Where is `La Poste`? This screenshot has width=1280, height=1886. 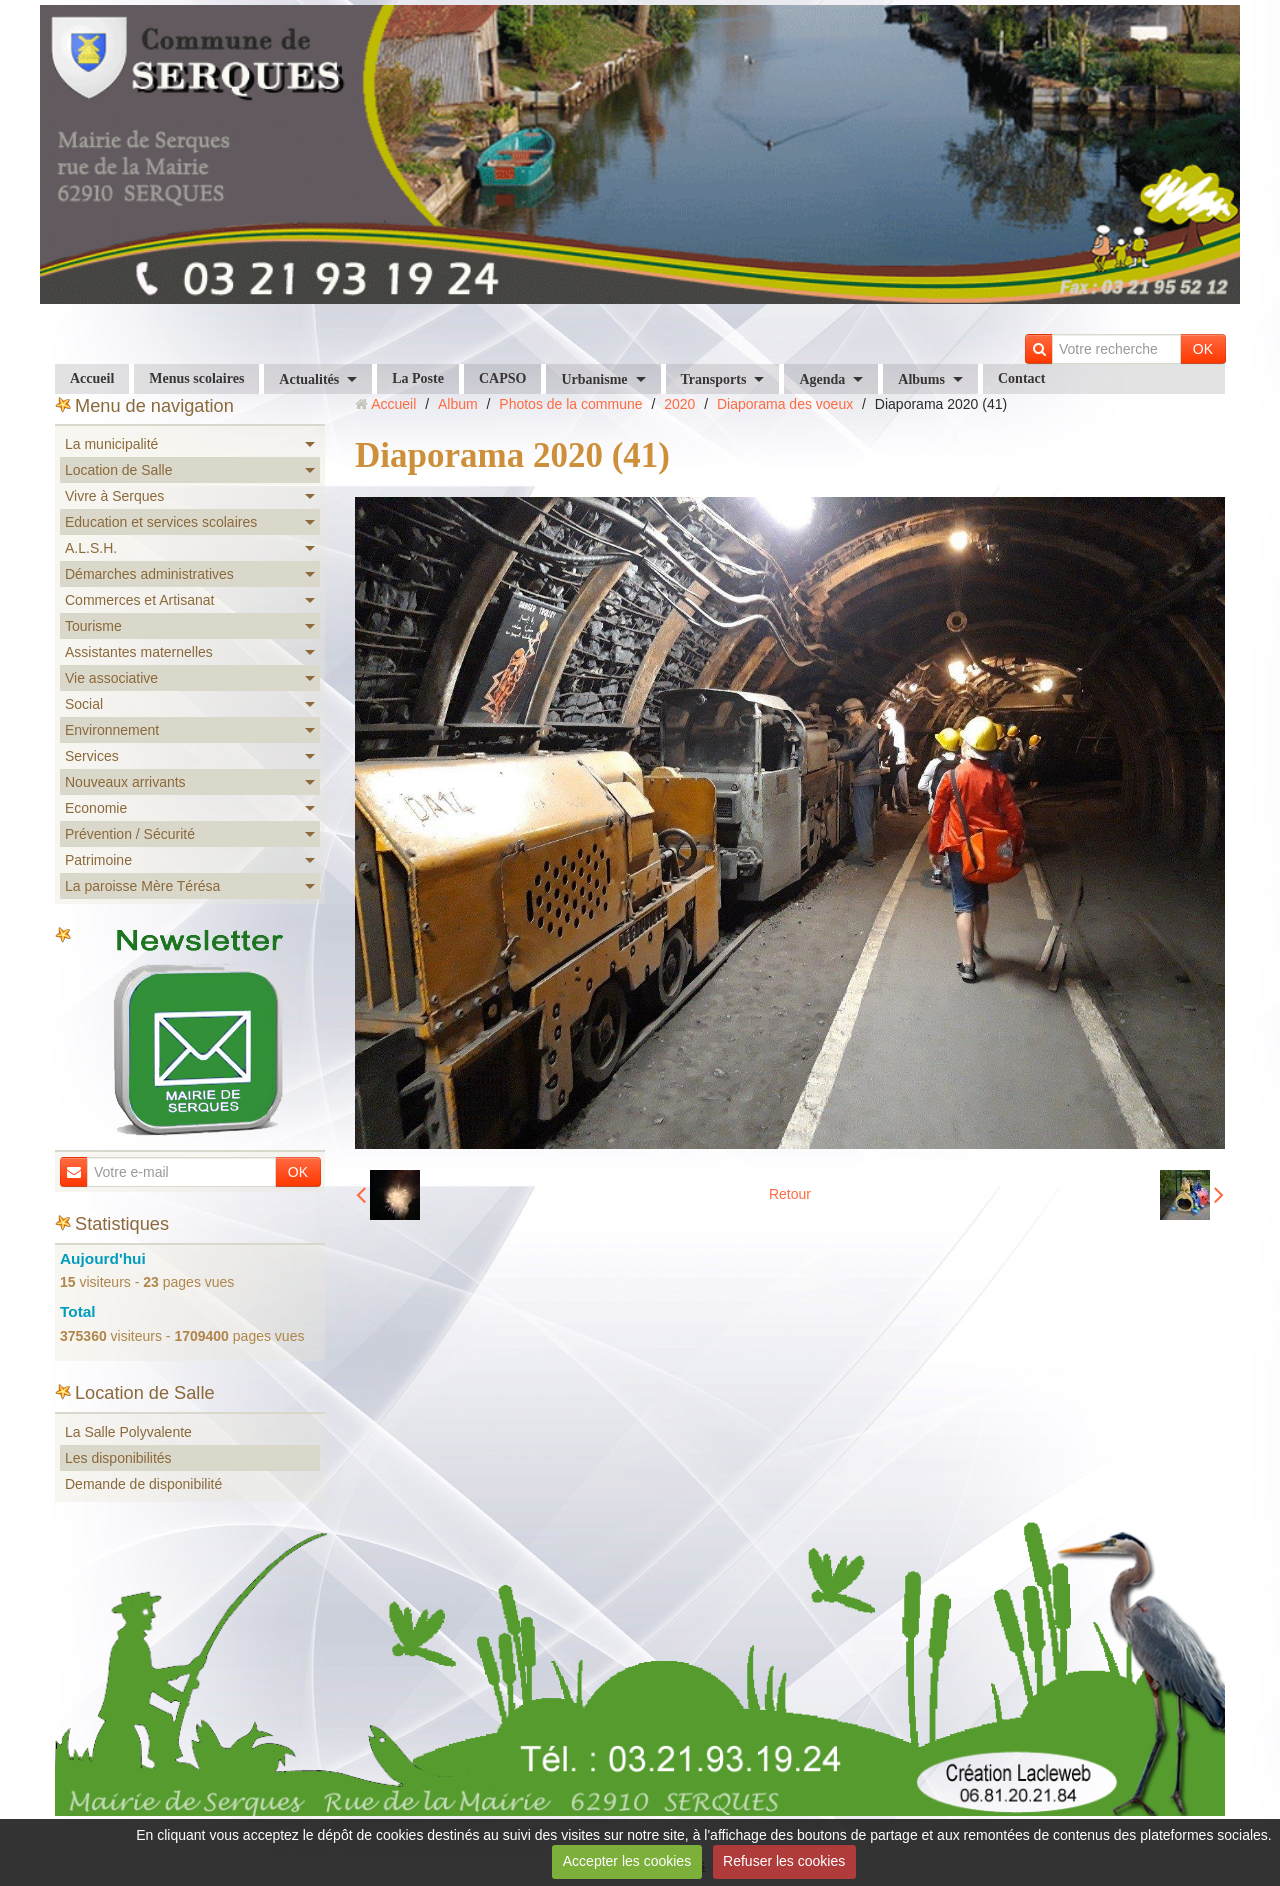 La Poste is located at coordinates (418, 378).